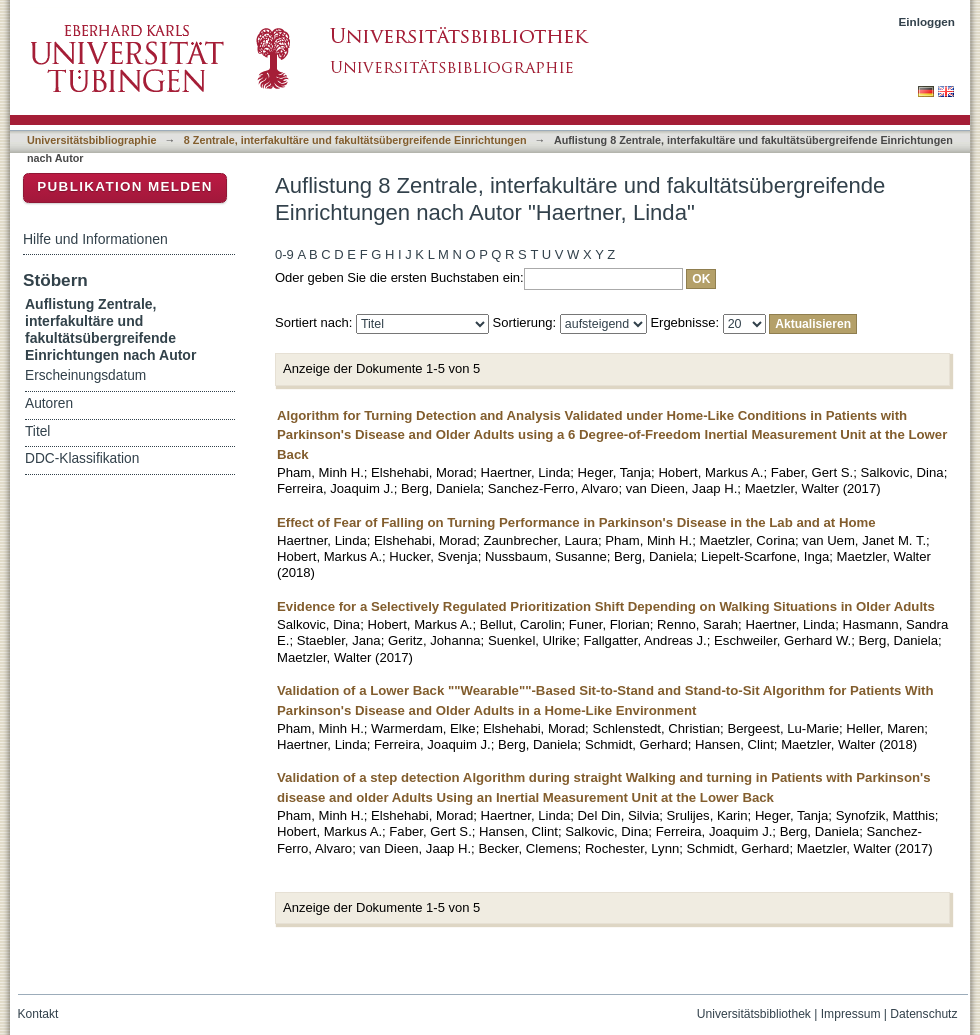  I want to click on Evidence for a Selectively Regulated Prioritization Shift Depending on Walking Situations in Older Adults, so click(606, 606).